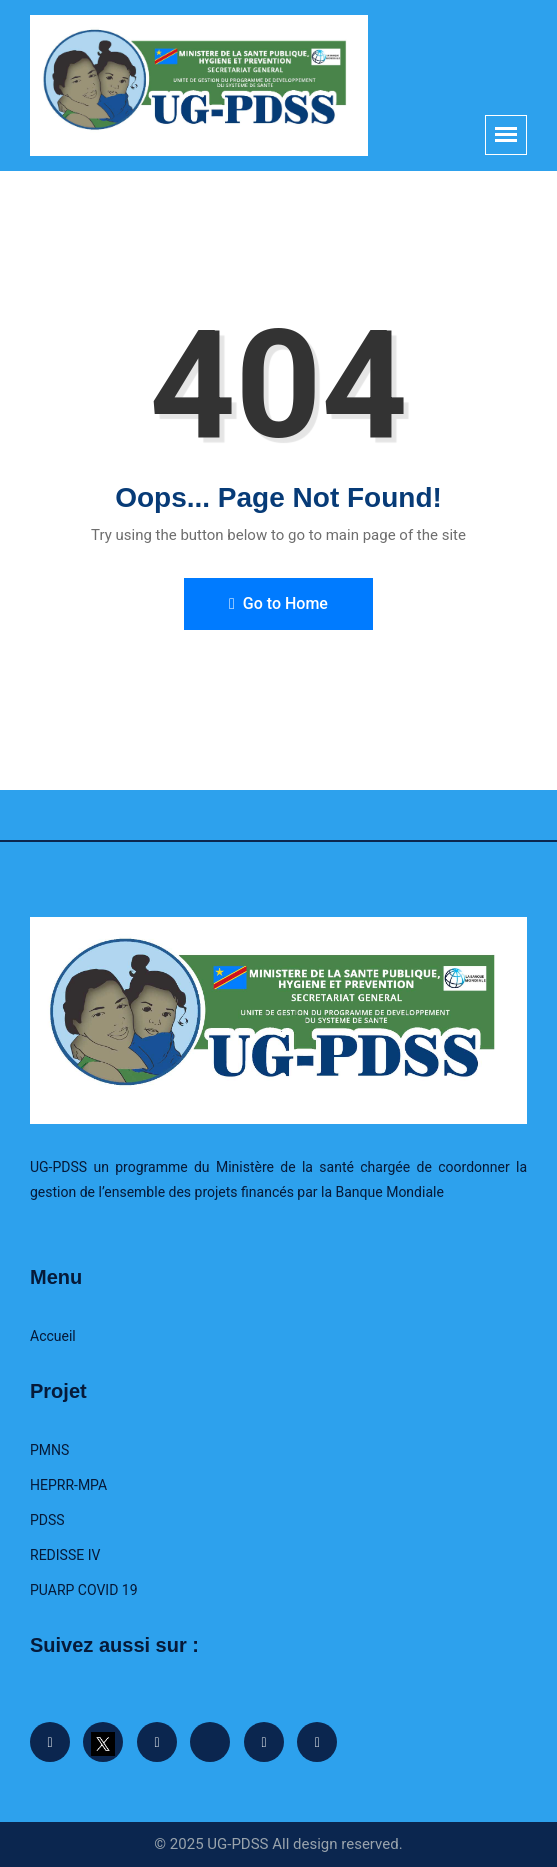  What do you see at coordinates (278, 603) in the screenshot?
I see `Go to Home` at bounding box center [278, 603].